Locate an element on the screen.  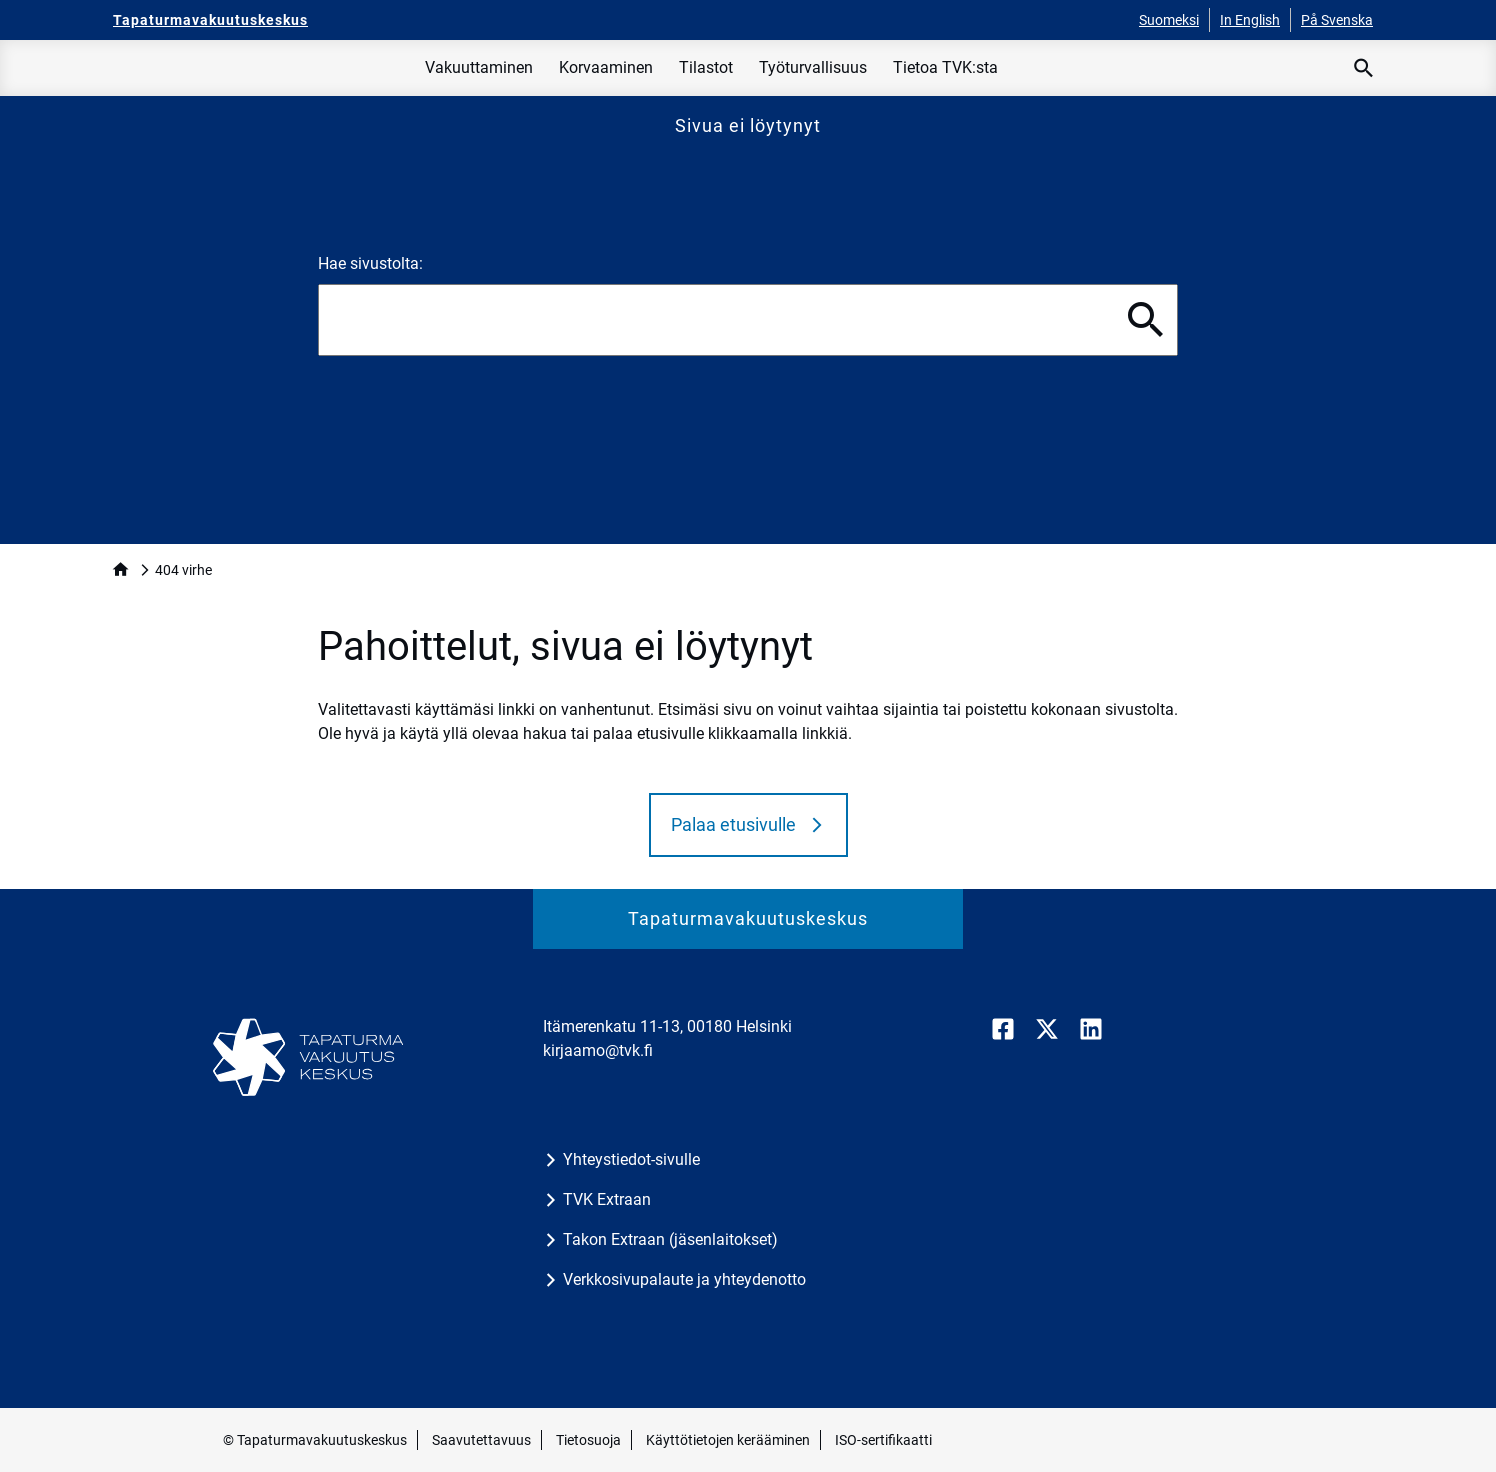
home is located at coordinates (120, 569).